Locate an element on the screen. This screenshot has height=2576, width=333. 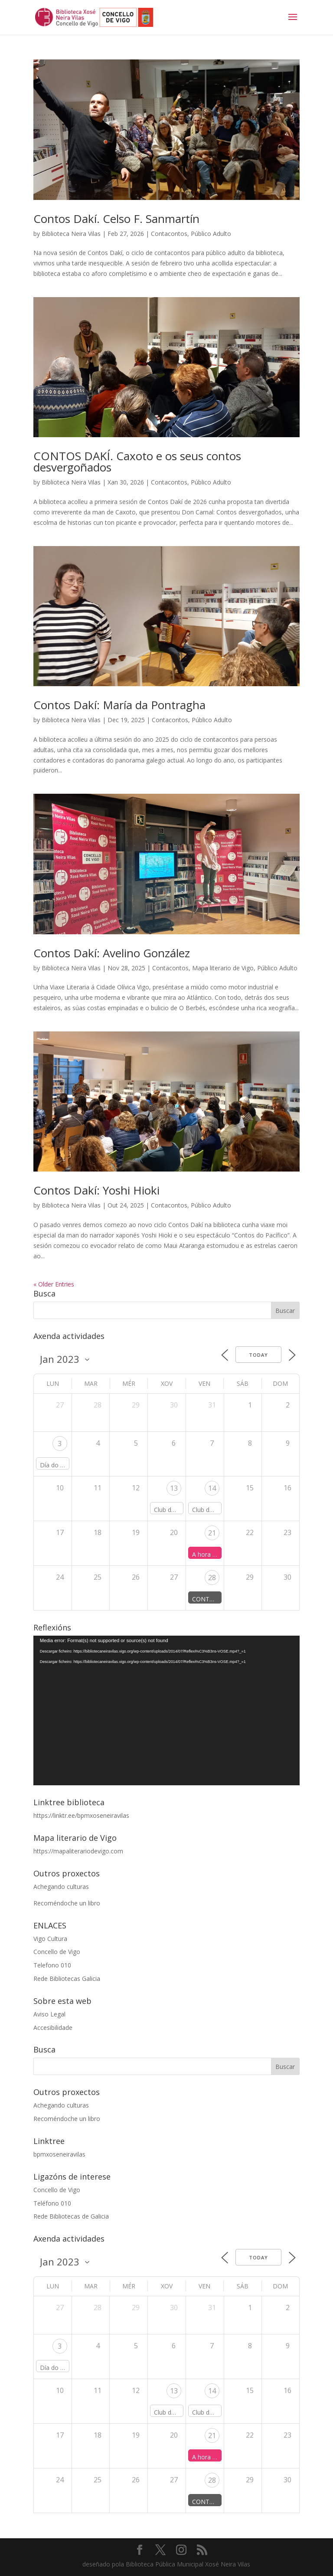
Público Adulto is located at coordinates (211, 233).